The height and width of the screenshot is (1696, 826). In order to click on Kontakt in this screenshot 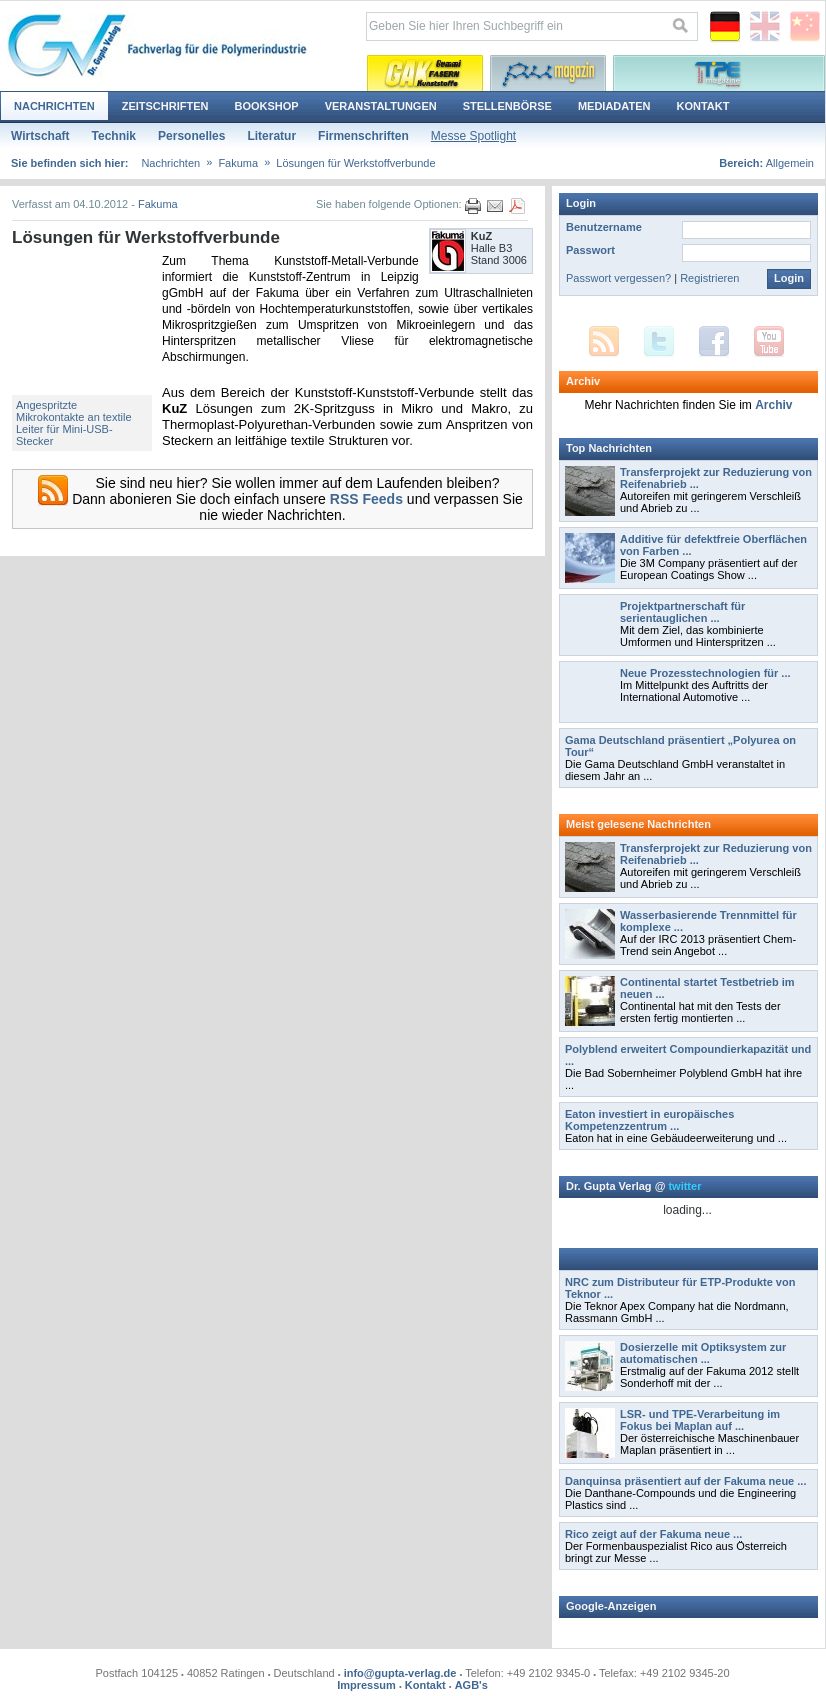, I will do `click(702, 106)`.